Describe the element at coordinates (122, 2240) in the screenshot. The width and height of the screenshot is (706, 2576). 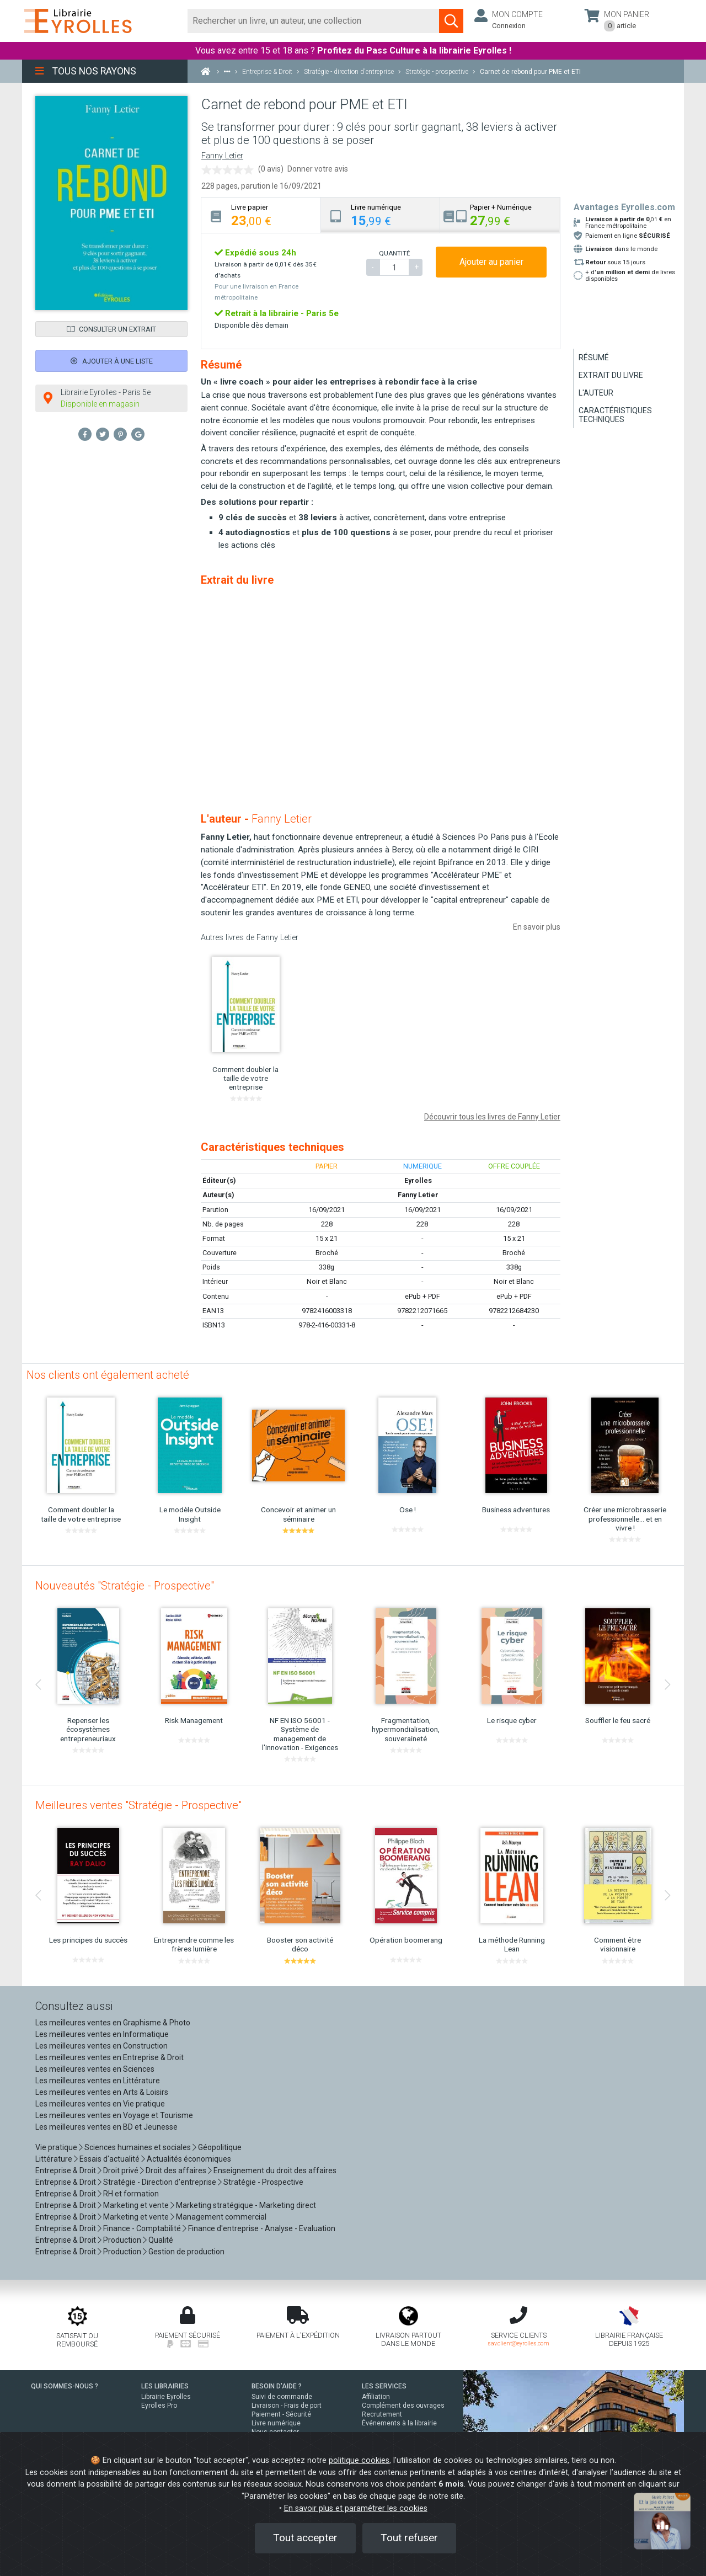
I see `Production` at that location.